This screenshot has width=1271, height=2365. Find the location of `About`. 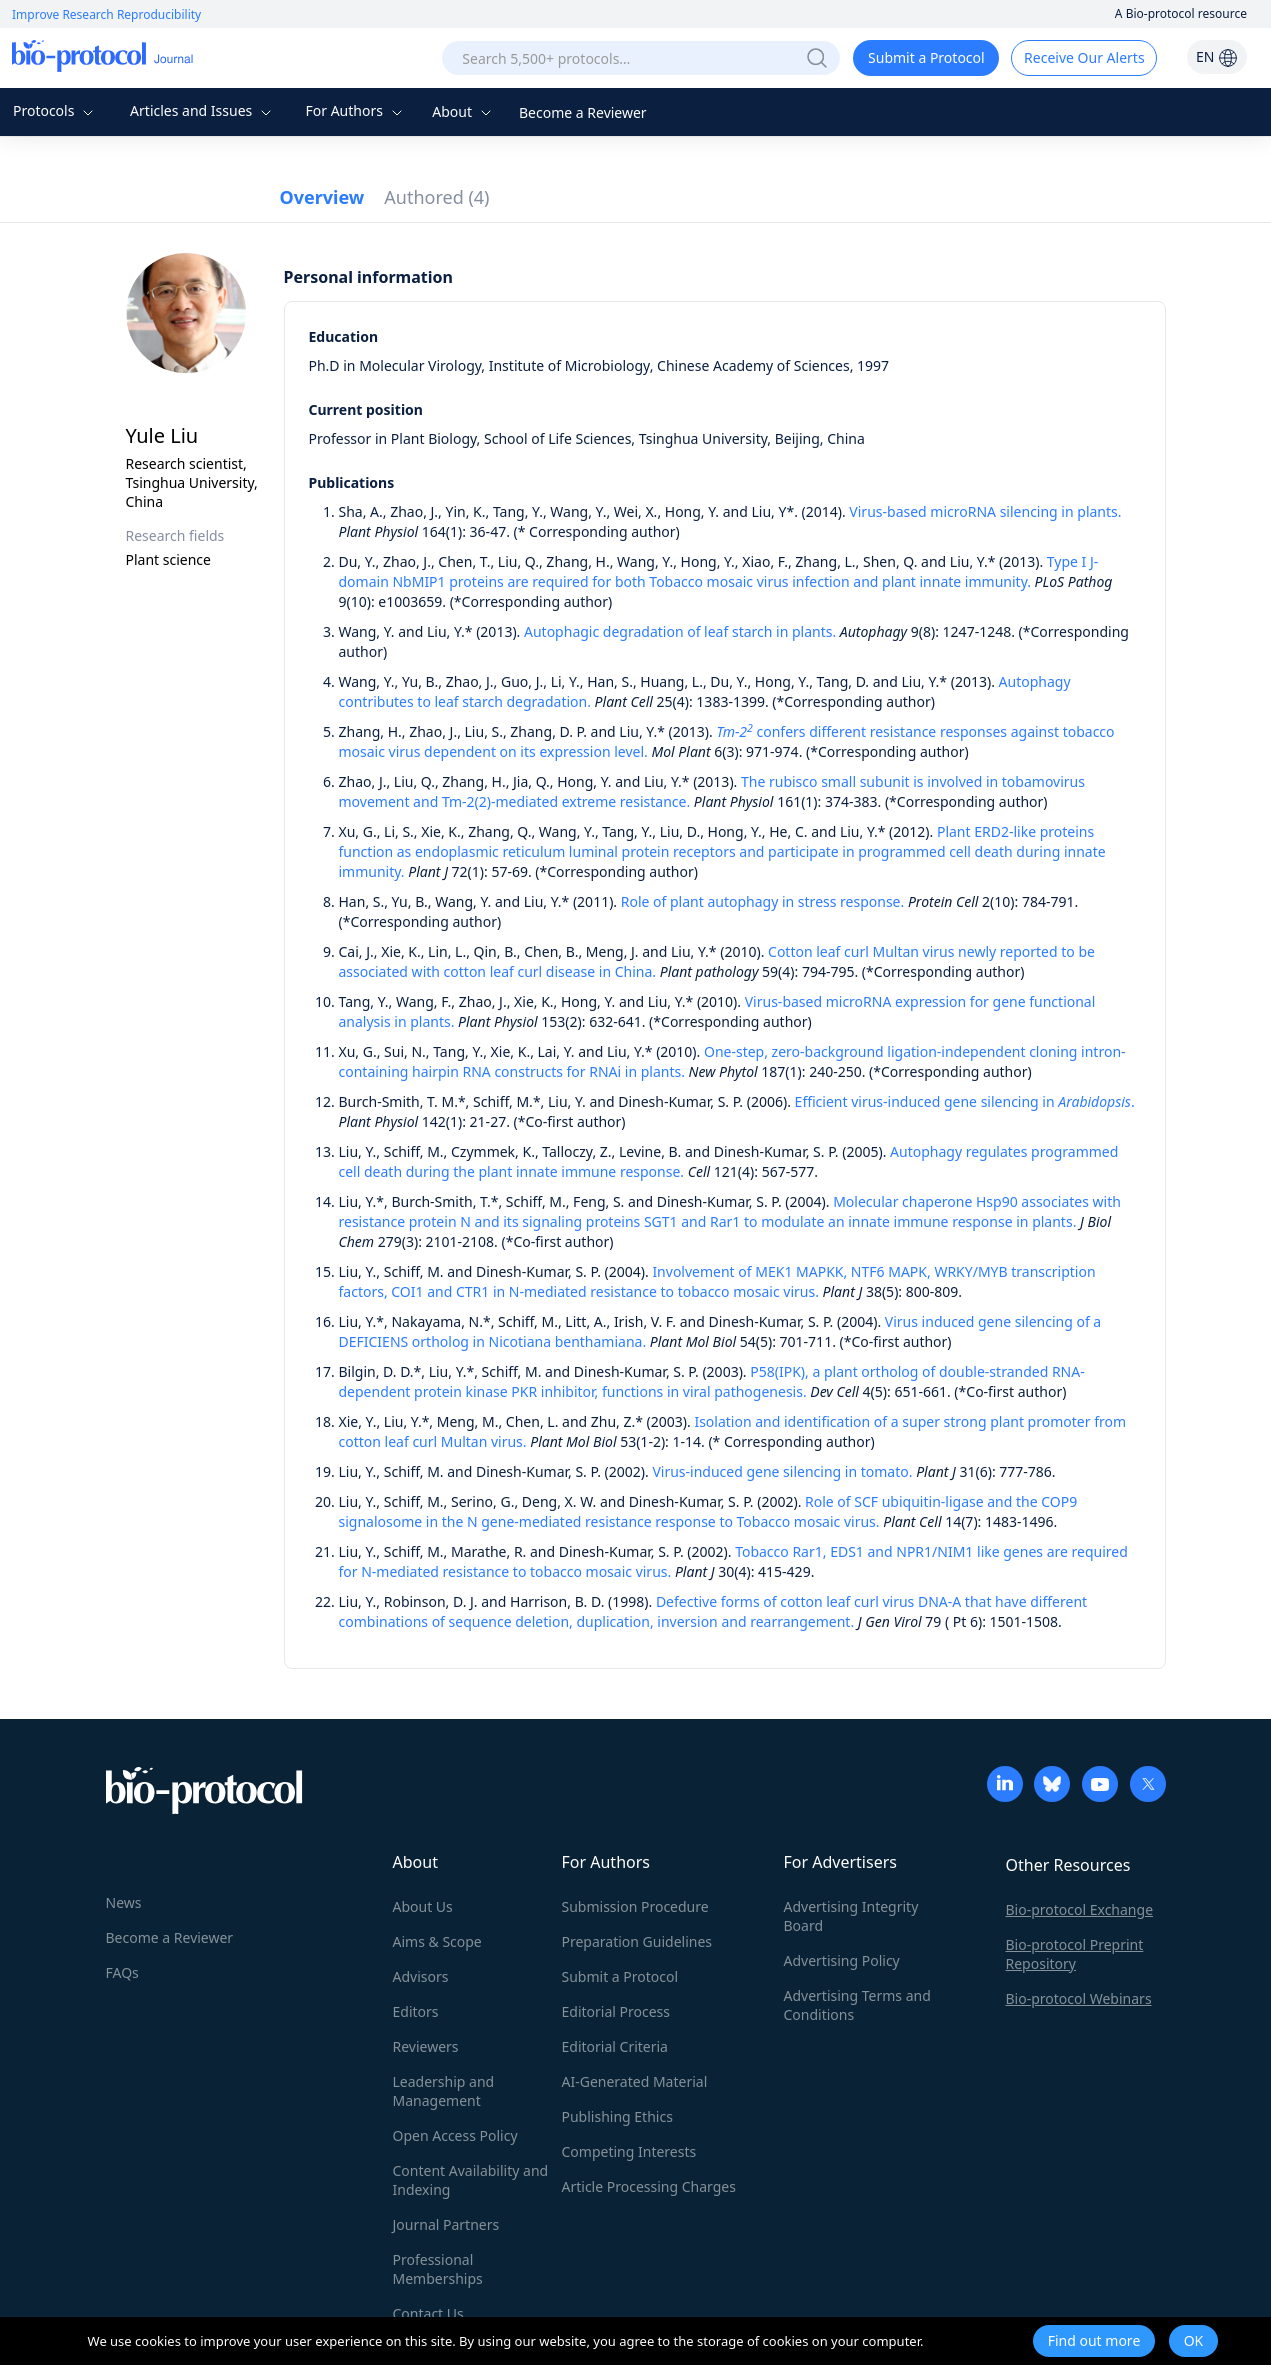

About is located at coordinates (463, 111).